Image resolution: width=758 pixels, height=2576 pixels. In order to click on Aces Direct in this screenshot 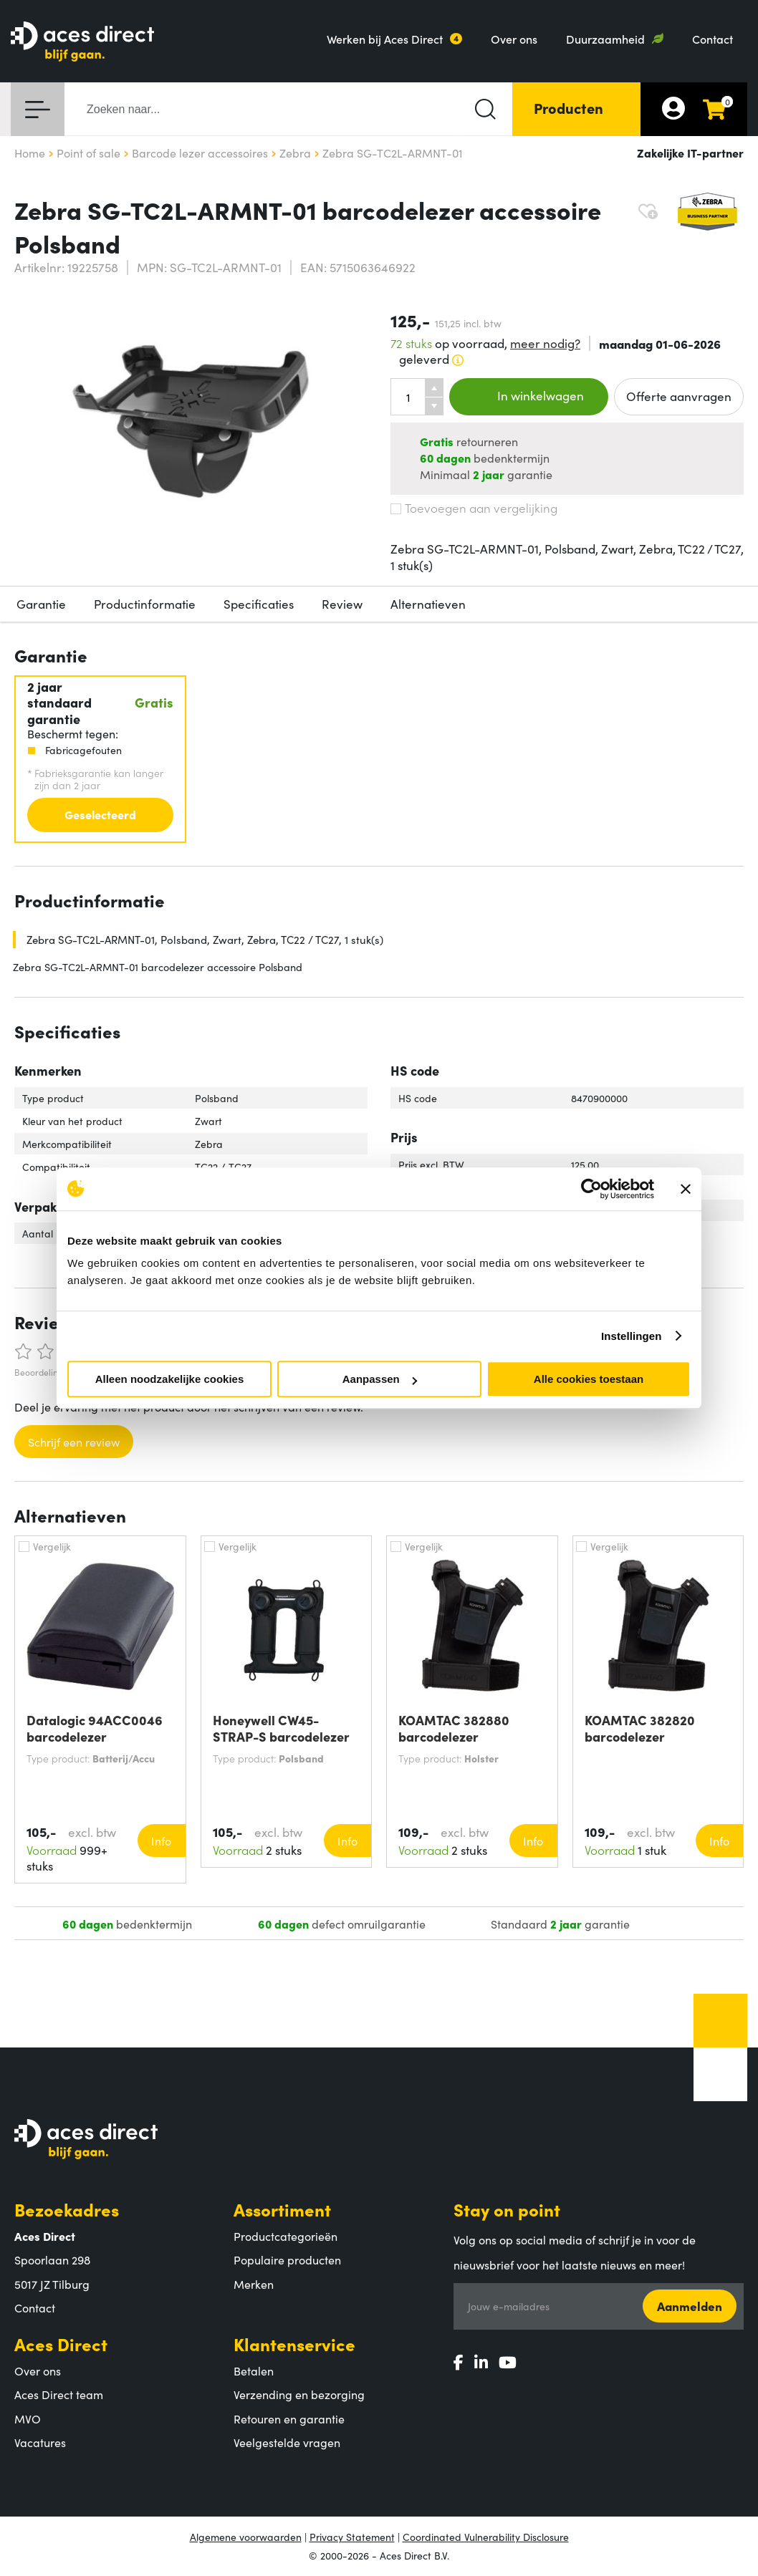, I will do `click(60, 2343)`.